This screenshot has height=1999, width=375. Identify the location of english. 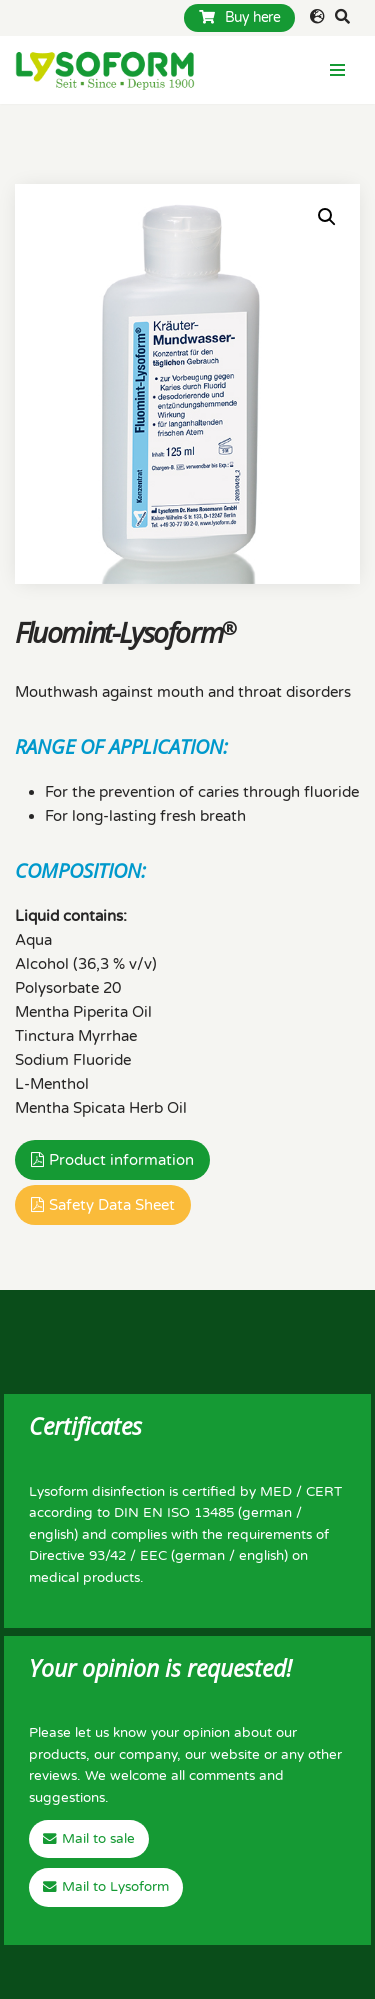
(51, 1535).